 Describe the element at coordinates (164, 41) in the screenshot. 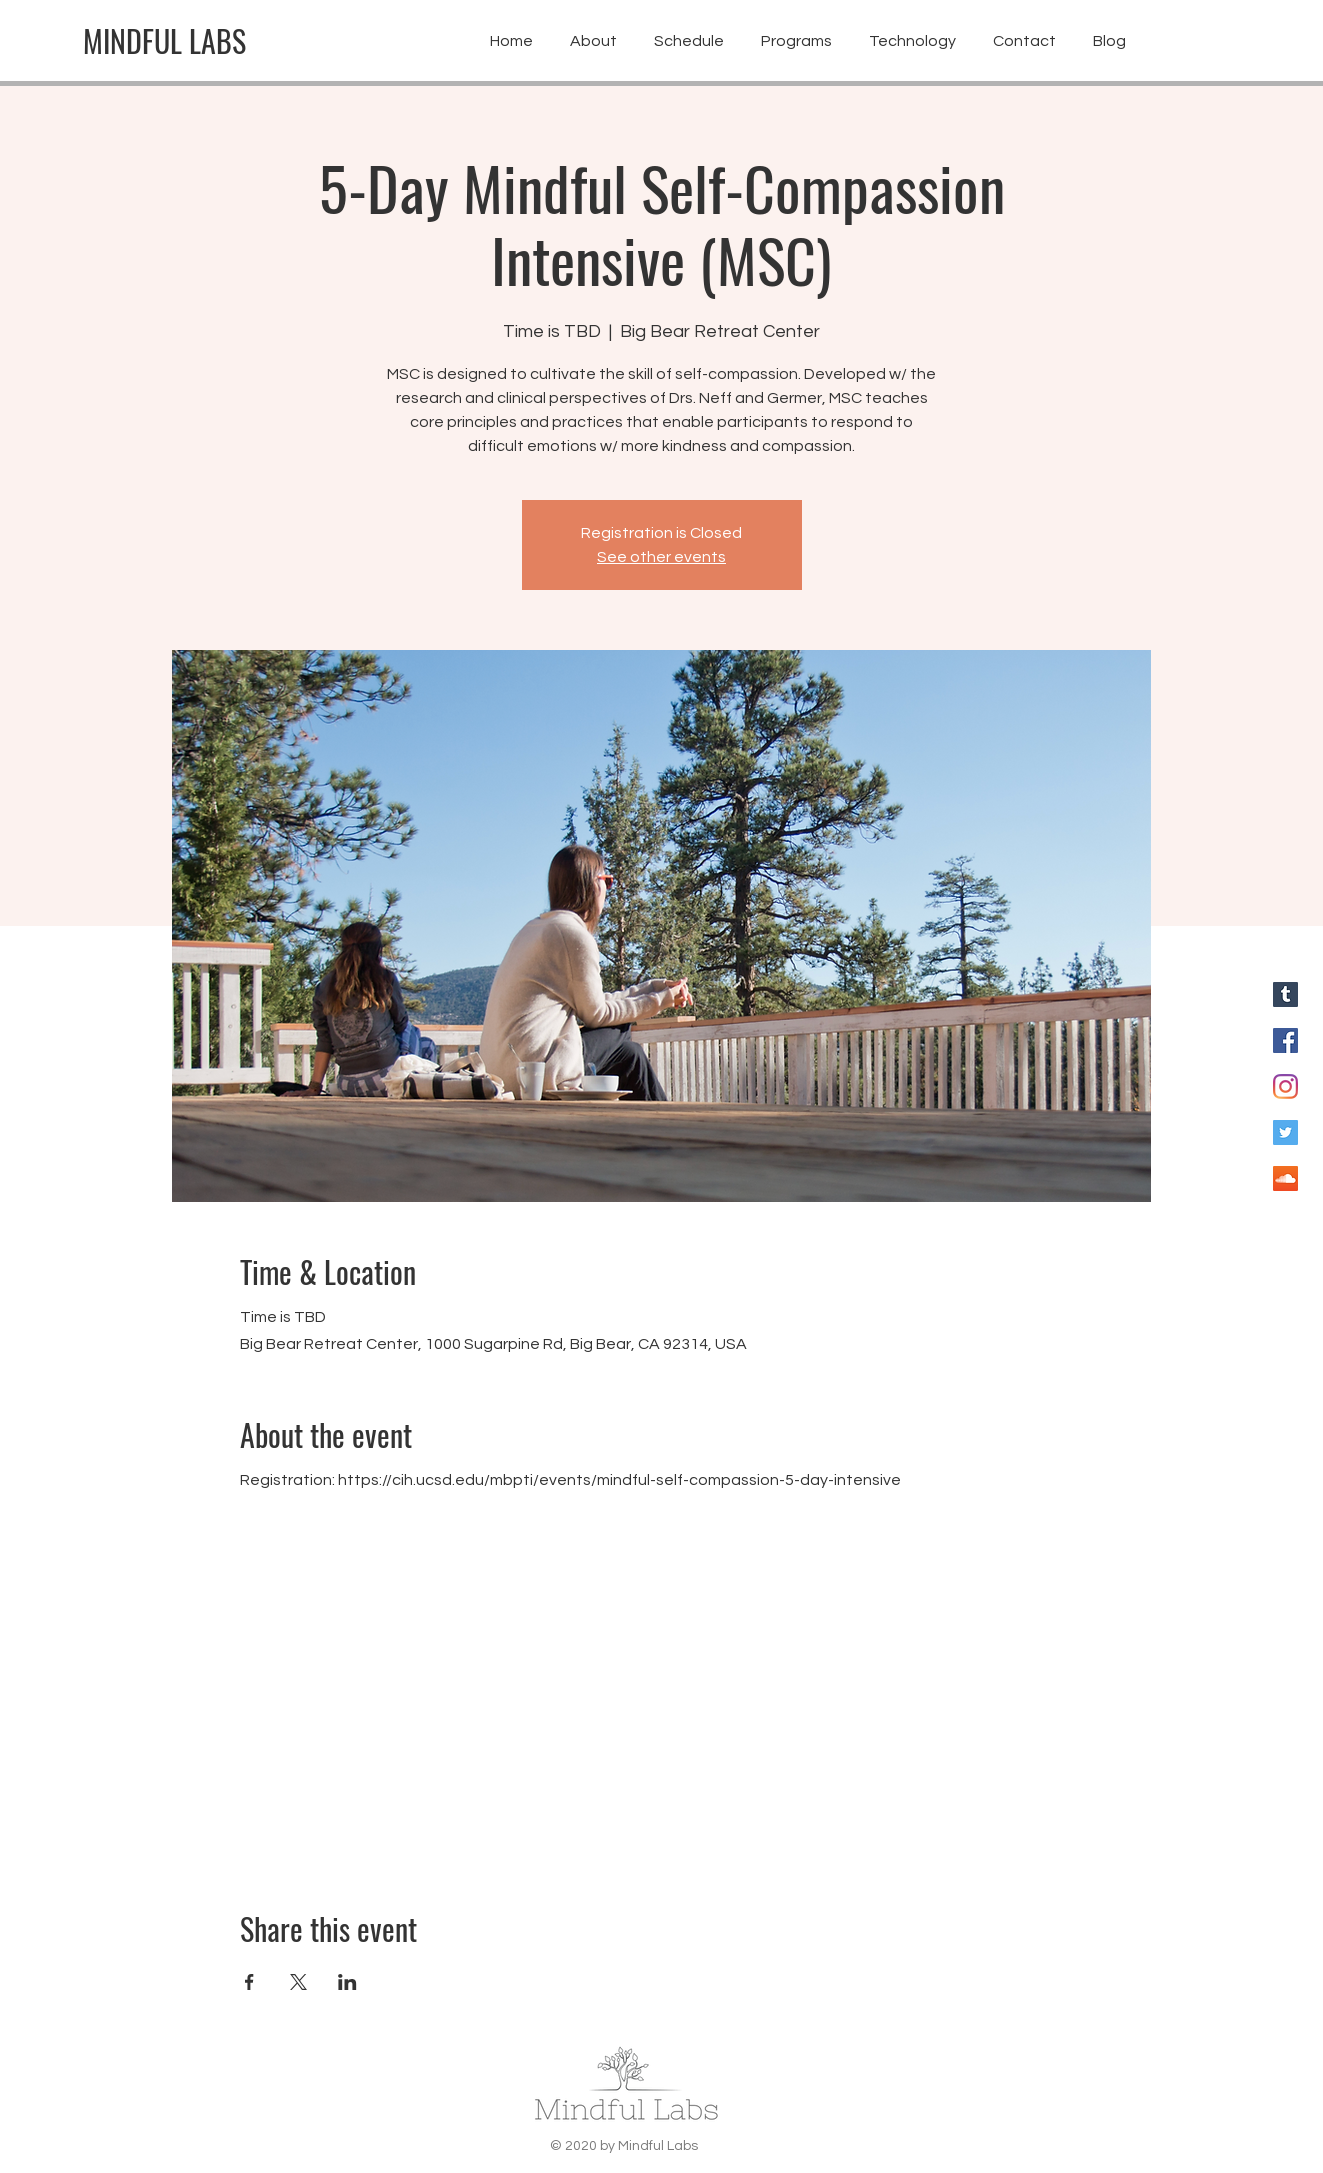

I see `[MINDFUL LABS]` at that location.